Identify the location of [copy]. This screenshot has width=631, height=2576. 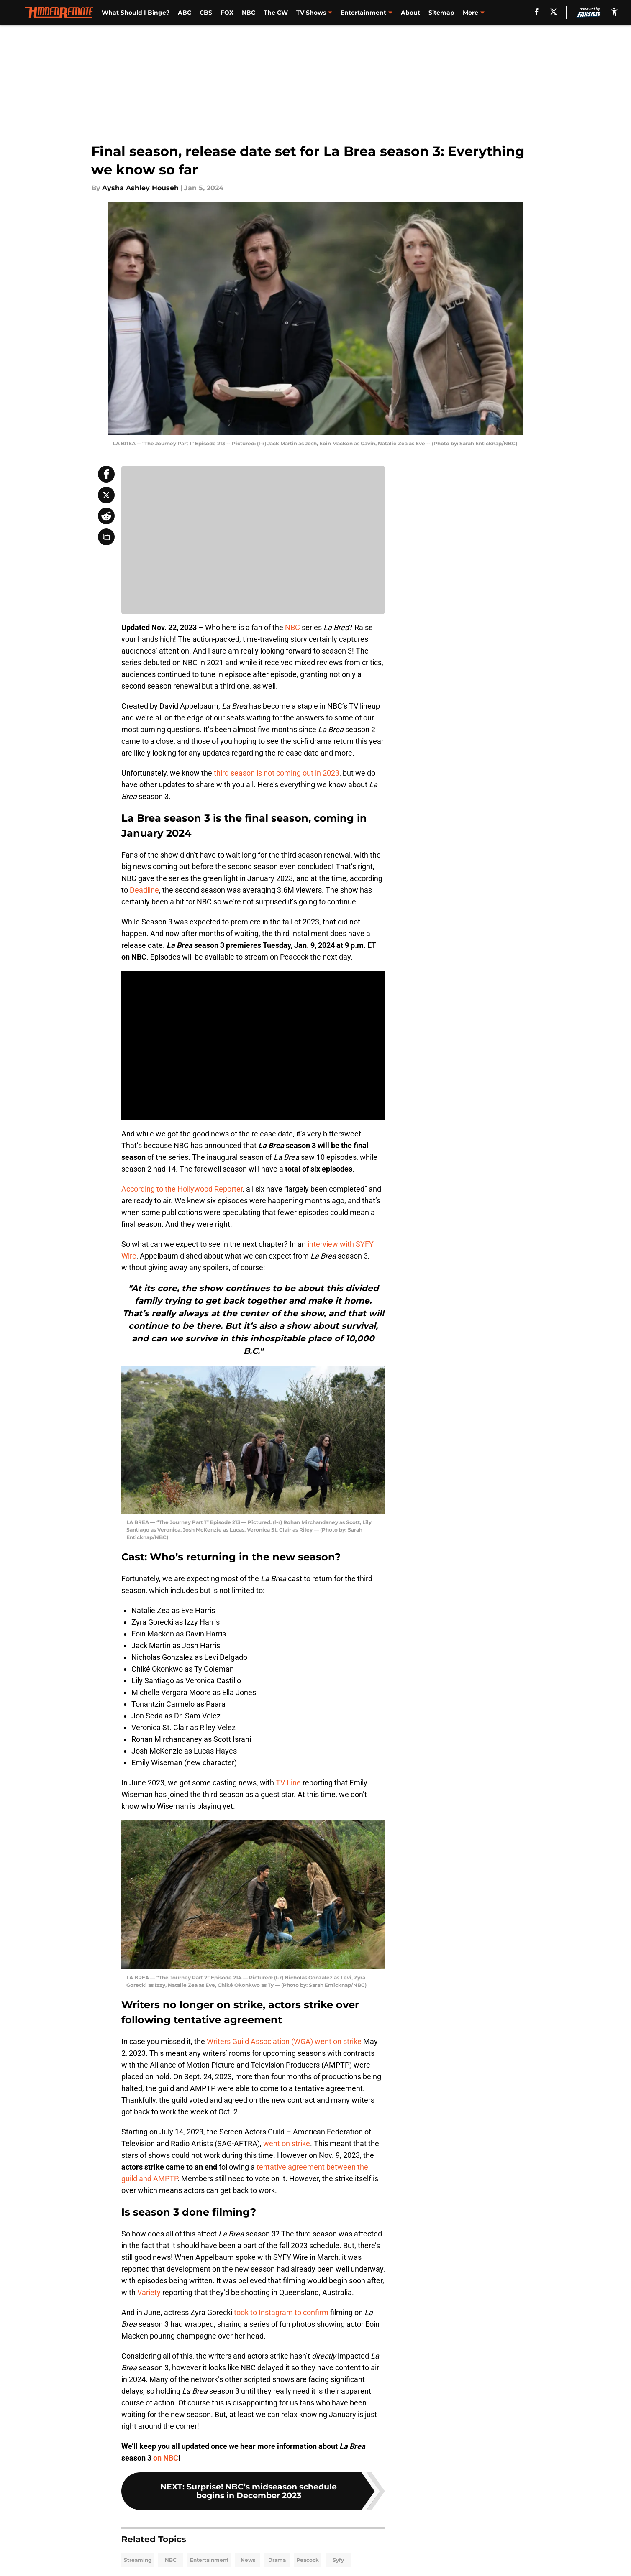
(106, 536).